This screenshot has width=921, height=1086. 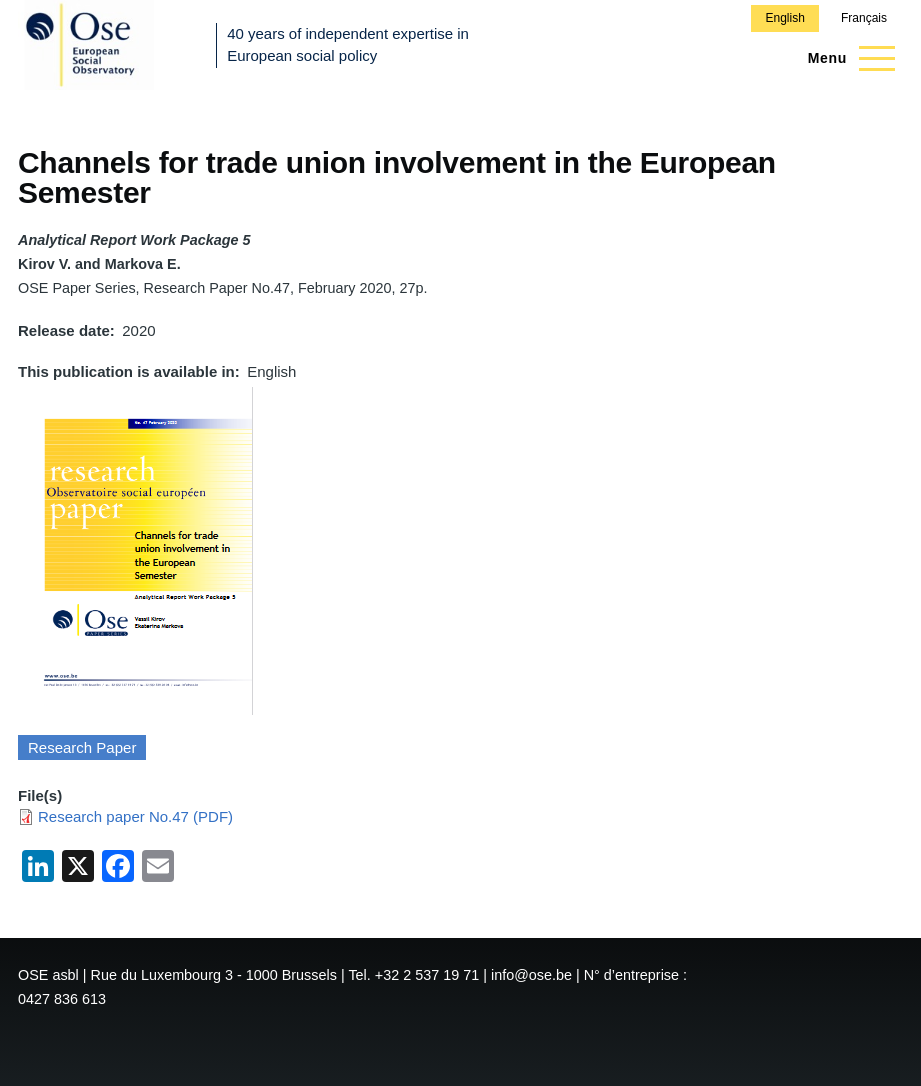 What do you see at coordinates (135, 816) in the screenshot?
I see `Research paper No.47 (PDF)` at bounding box center [135, 816].